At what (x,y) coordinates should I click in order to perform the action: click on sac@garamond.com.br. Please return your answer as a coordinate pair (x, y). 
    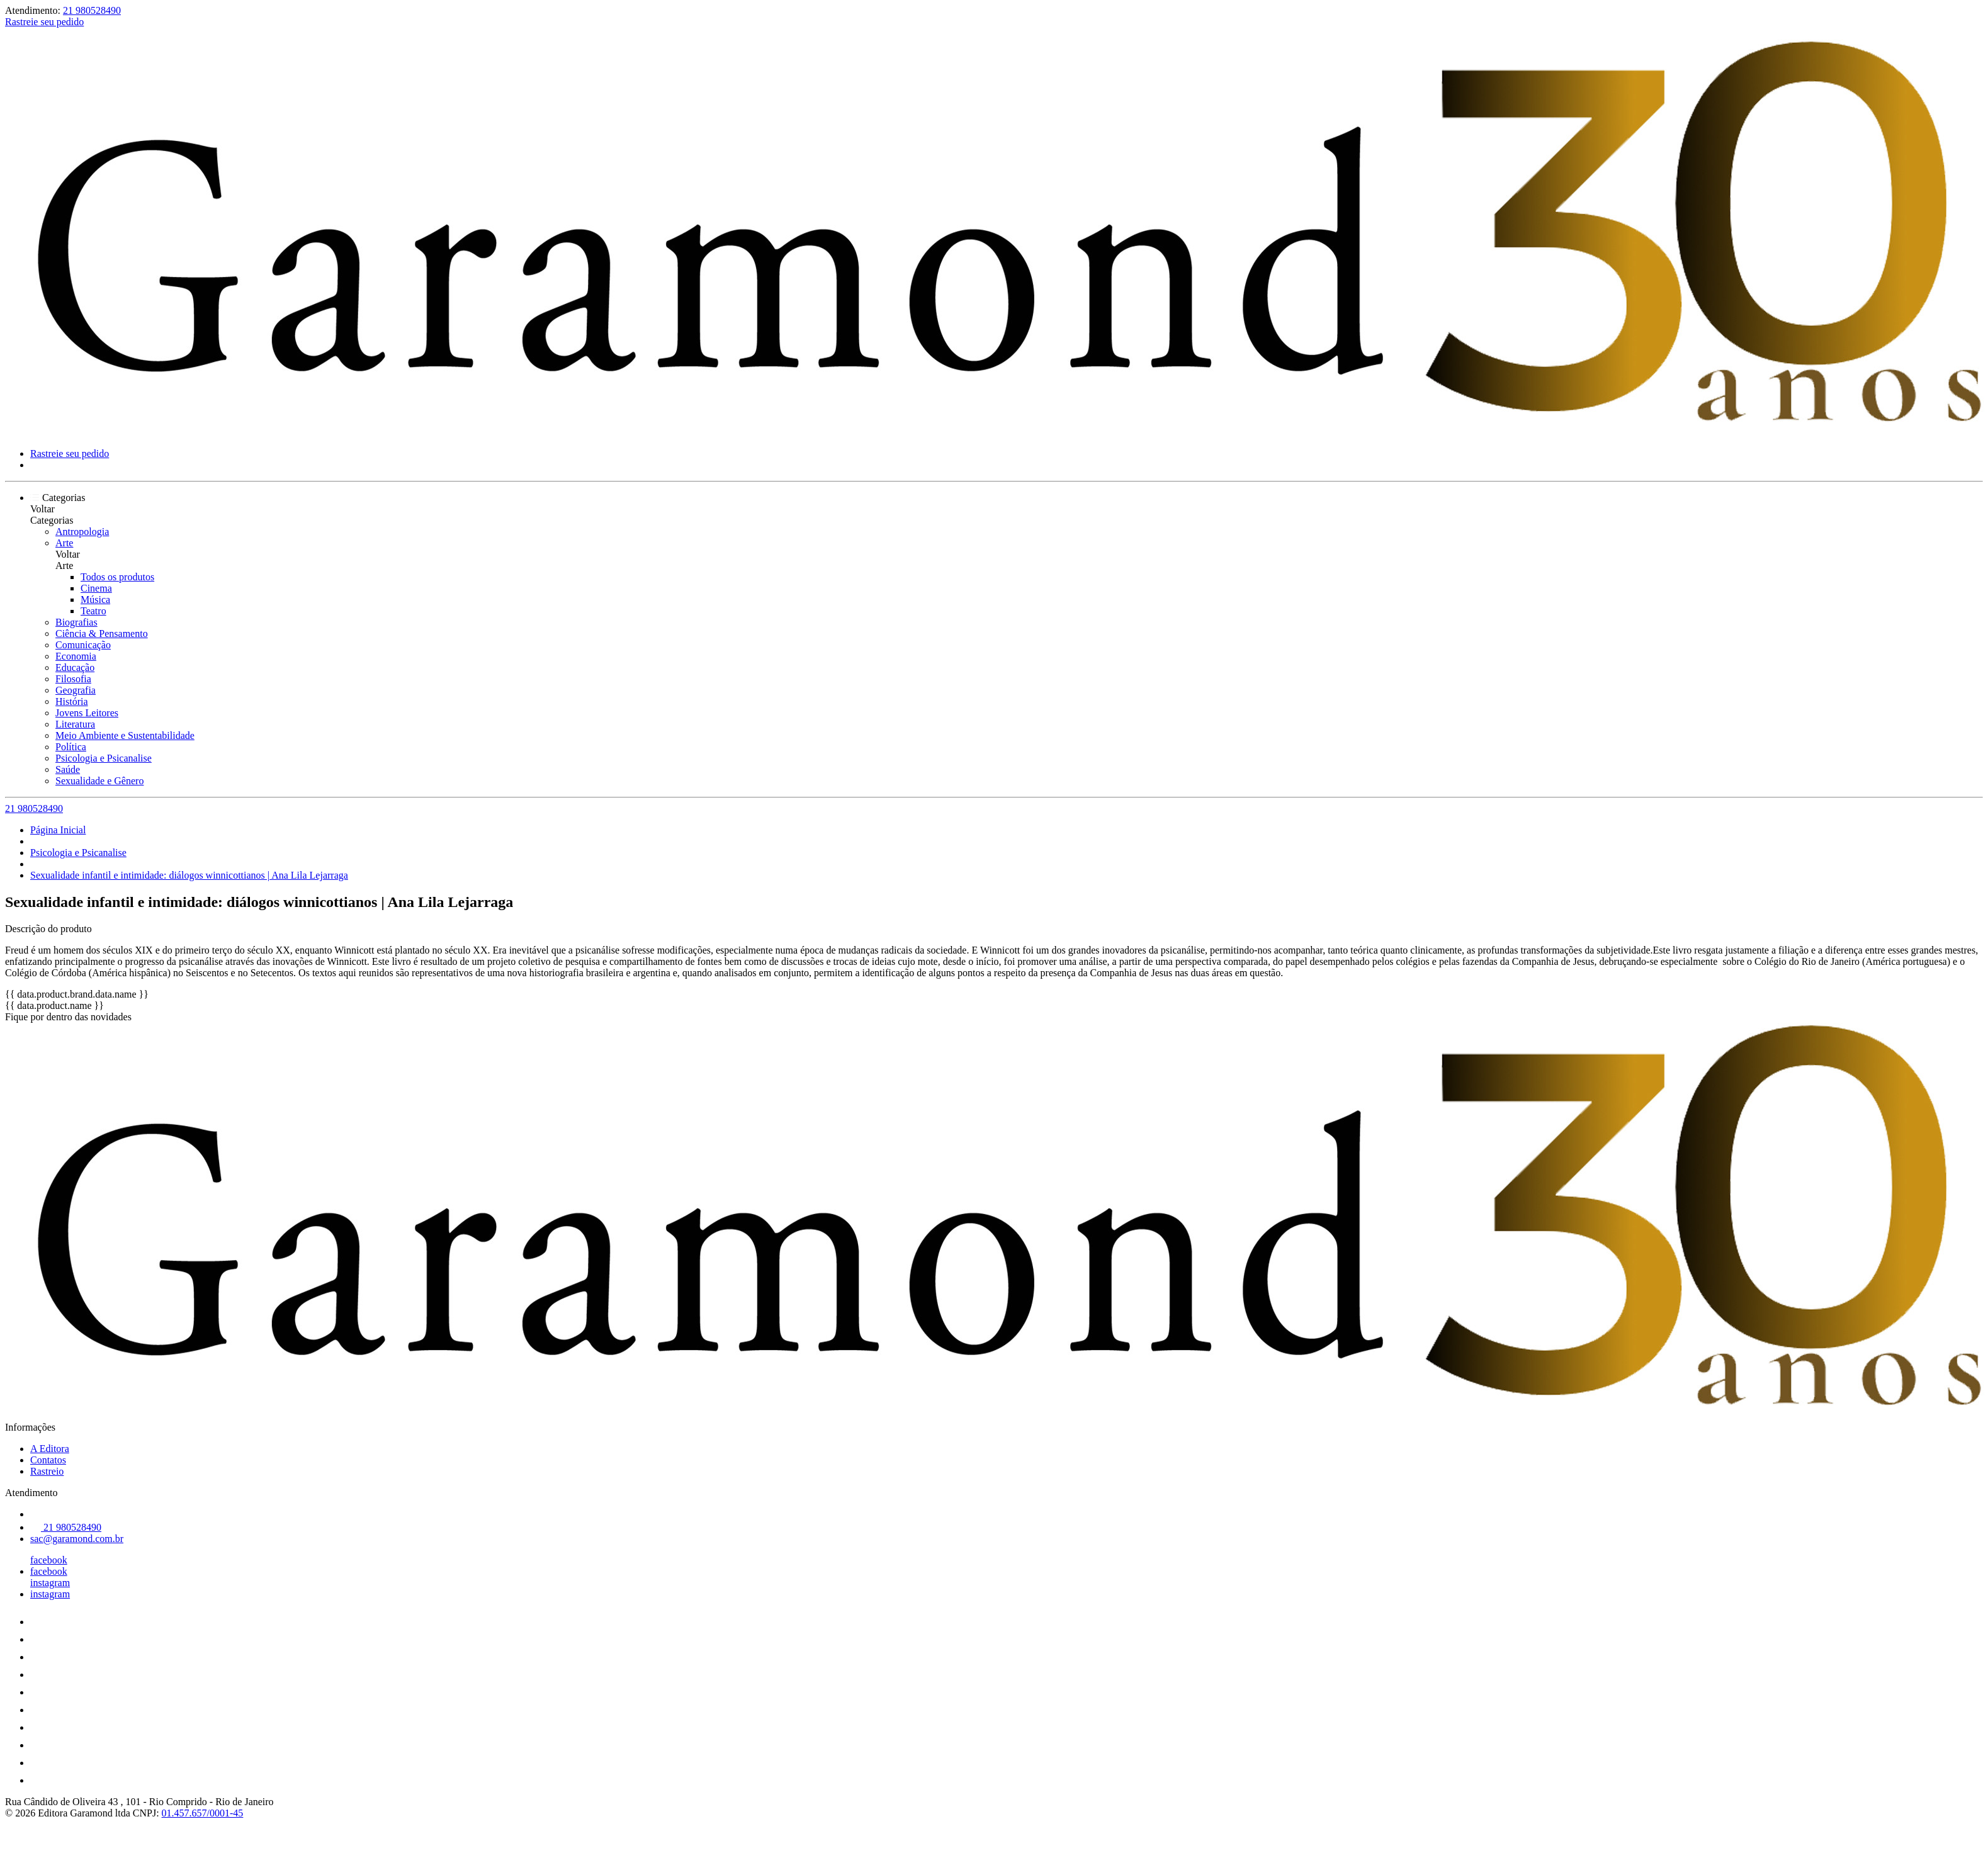
    Looking at the image, I should click on (76, 1538).